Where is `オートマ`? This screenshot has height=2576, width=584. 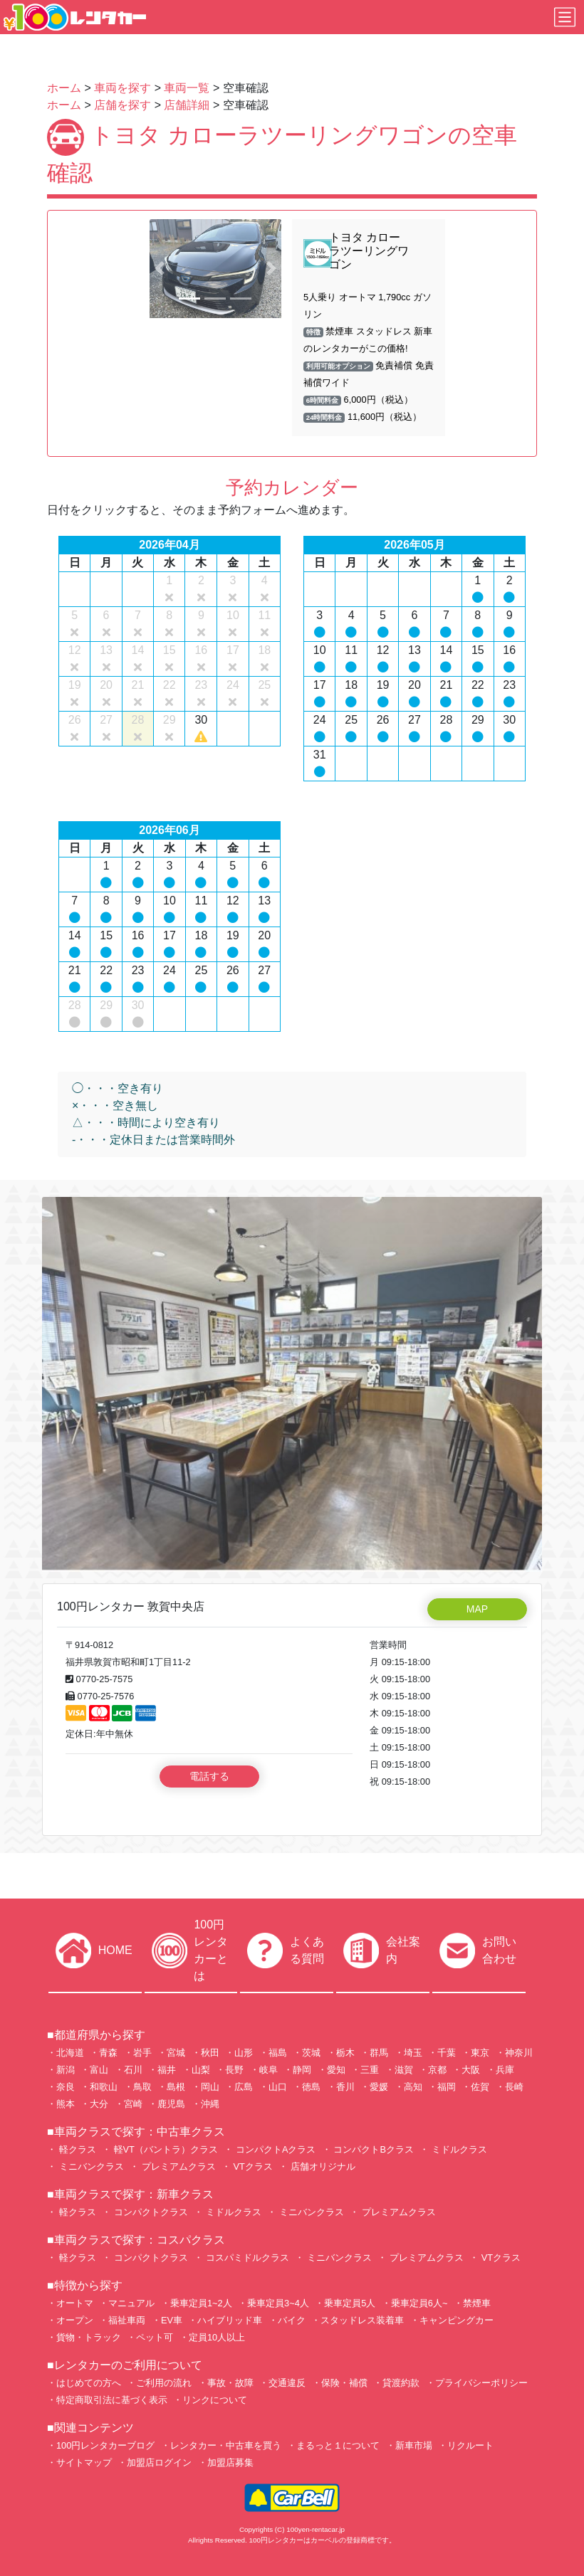 オートマ is located at coordinates (74, 2303).